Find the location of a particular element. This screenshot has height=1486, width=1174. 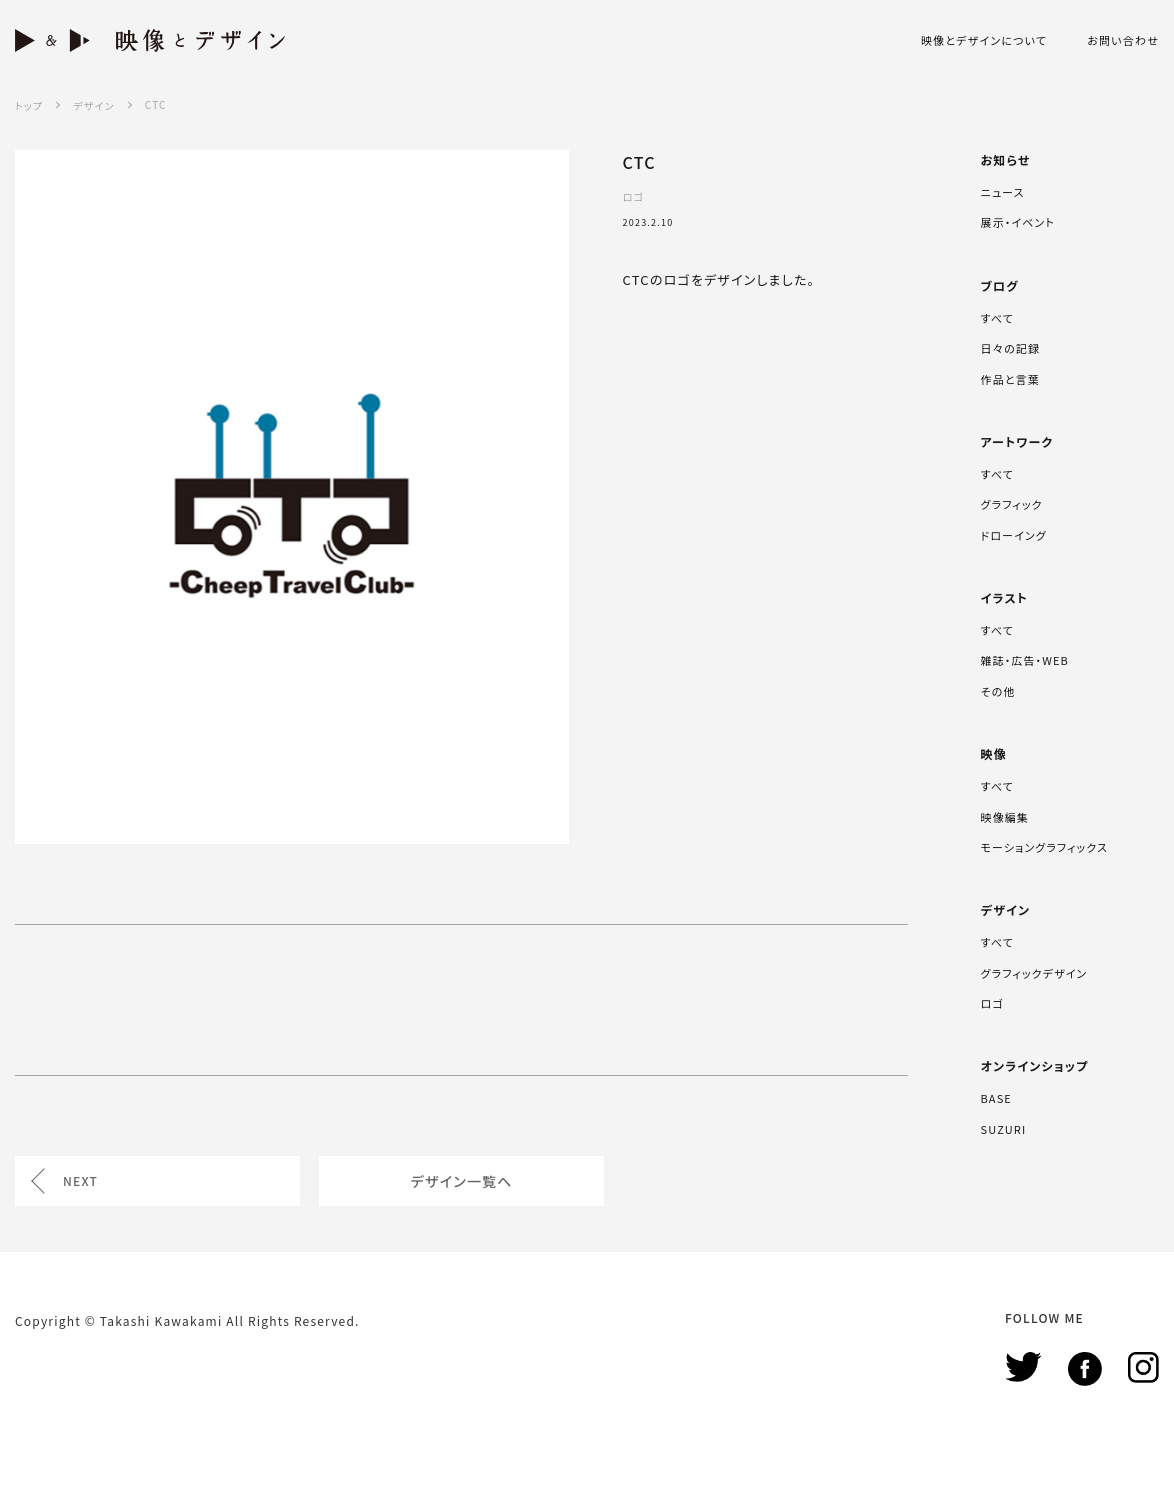

NEXT is located at coordinates (80, 1180).